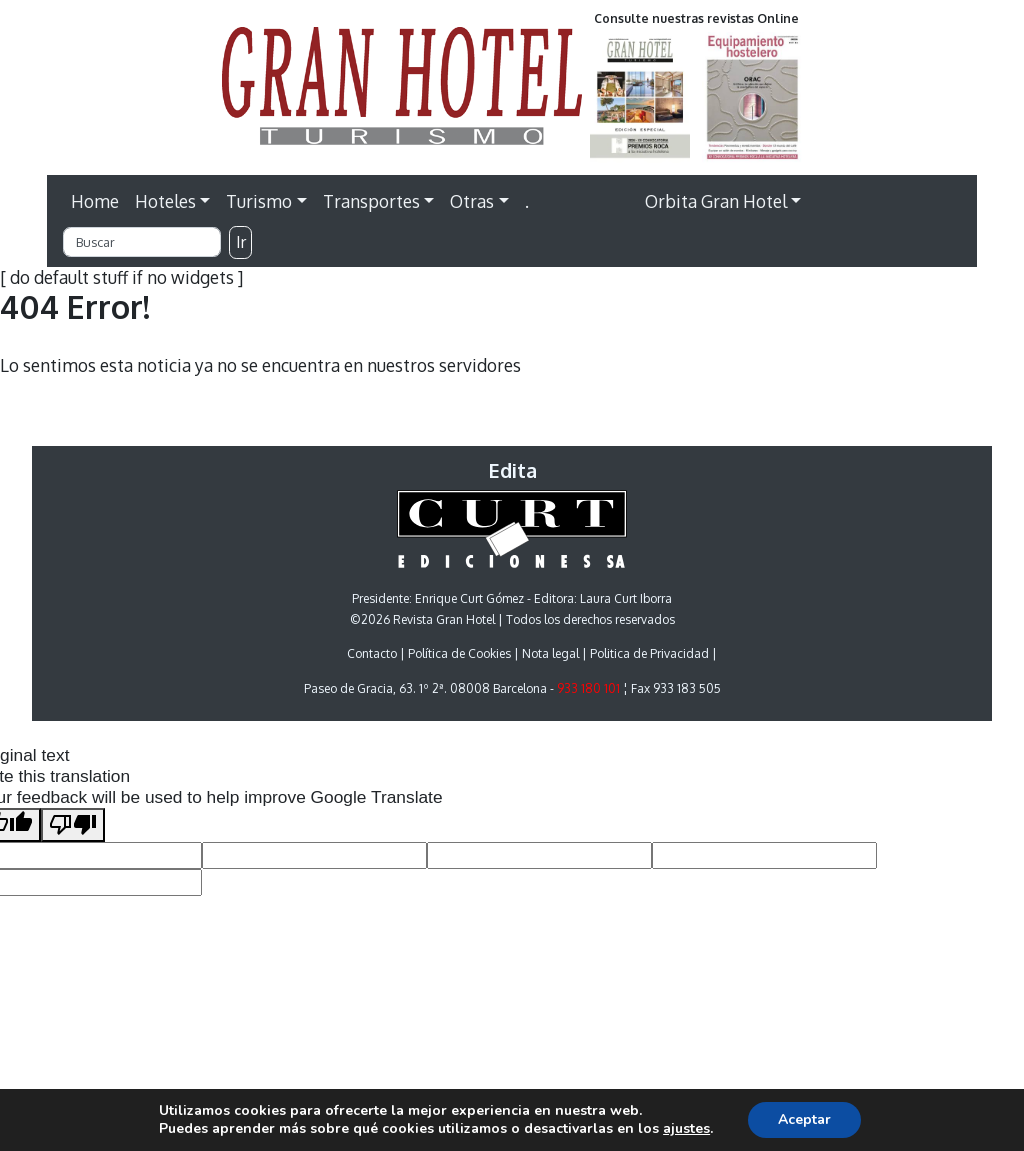 The height and width of the screenshot is (1151, 1024). Describe the element at coordinates (73, 825) in the screenshot. I see `[Poor translation]` at that location.